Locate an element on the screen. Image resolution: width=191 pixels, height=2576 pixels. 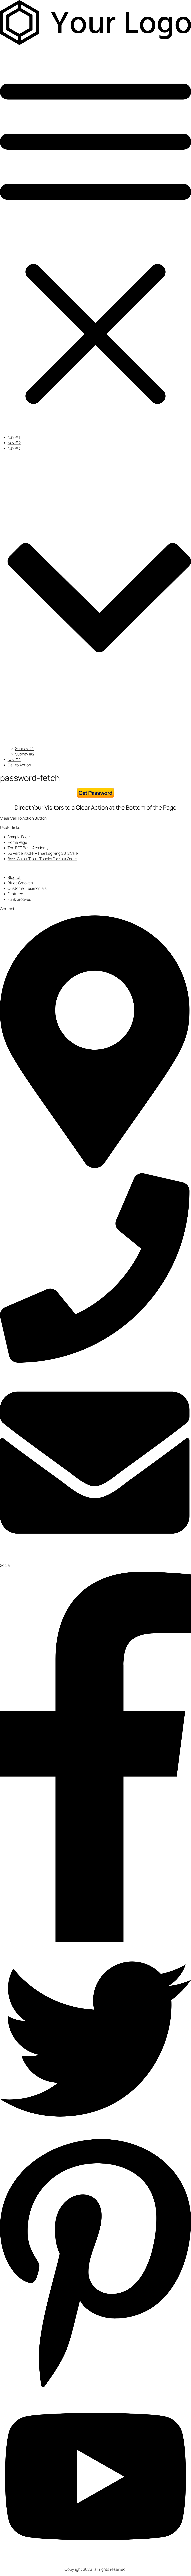
Featured is located at coordinates (15, 893).